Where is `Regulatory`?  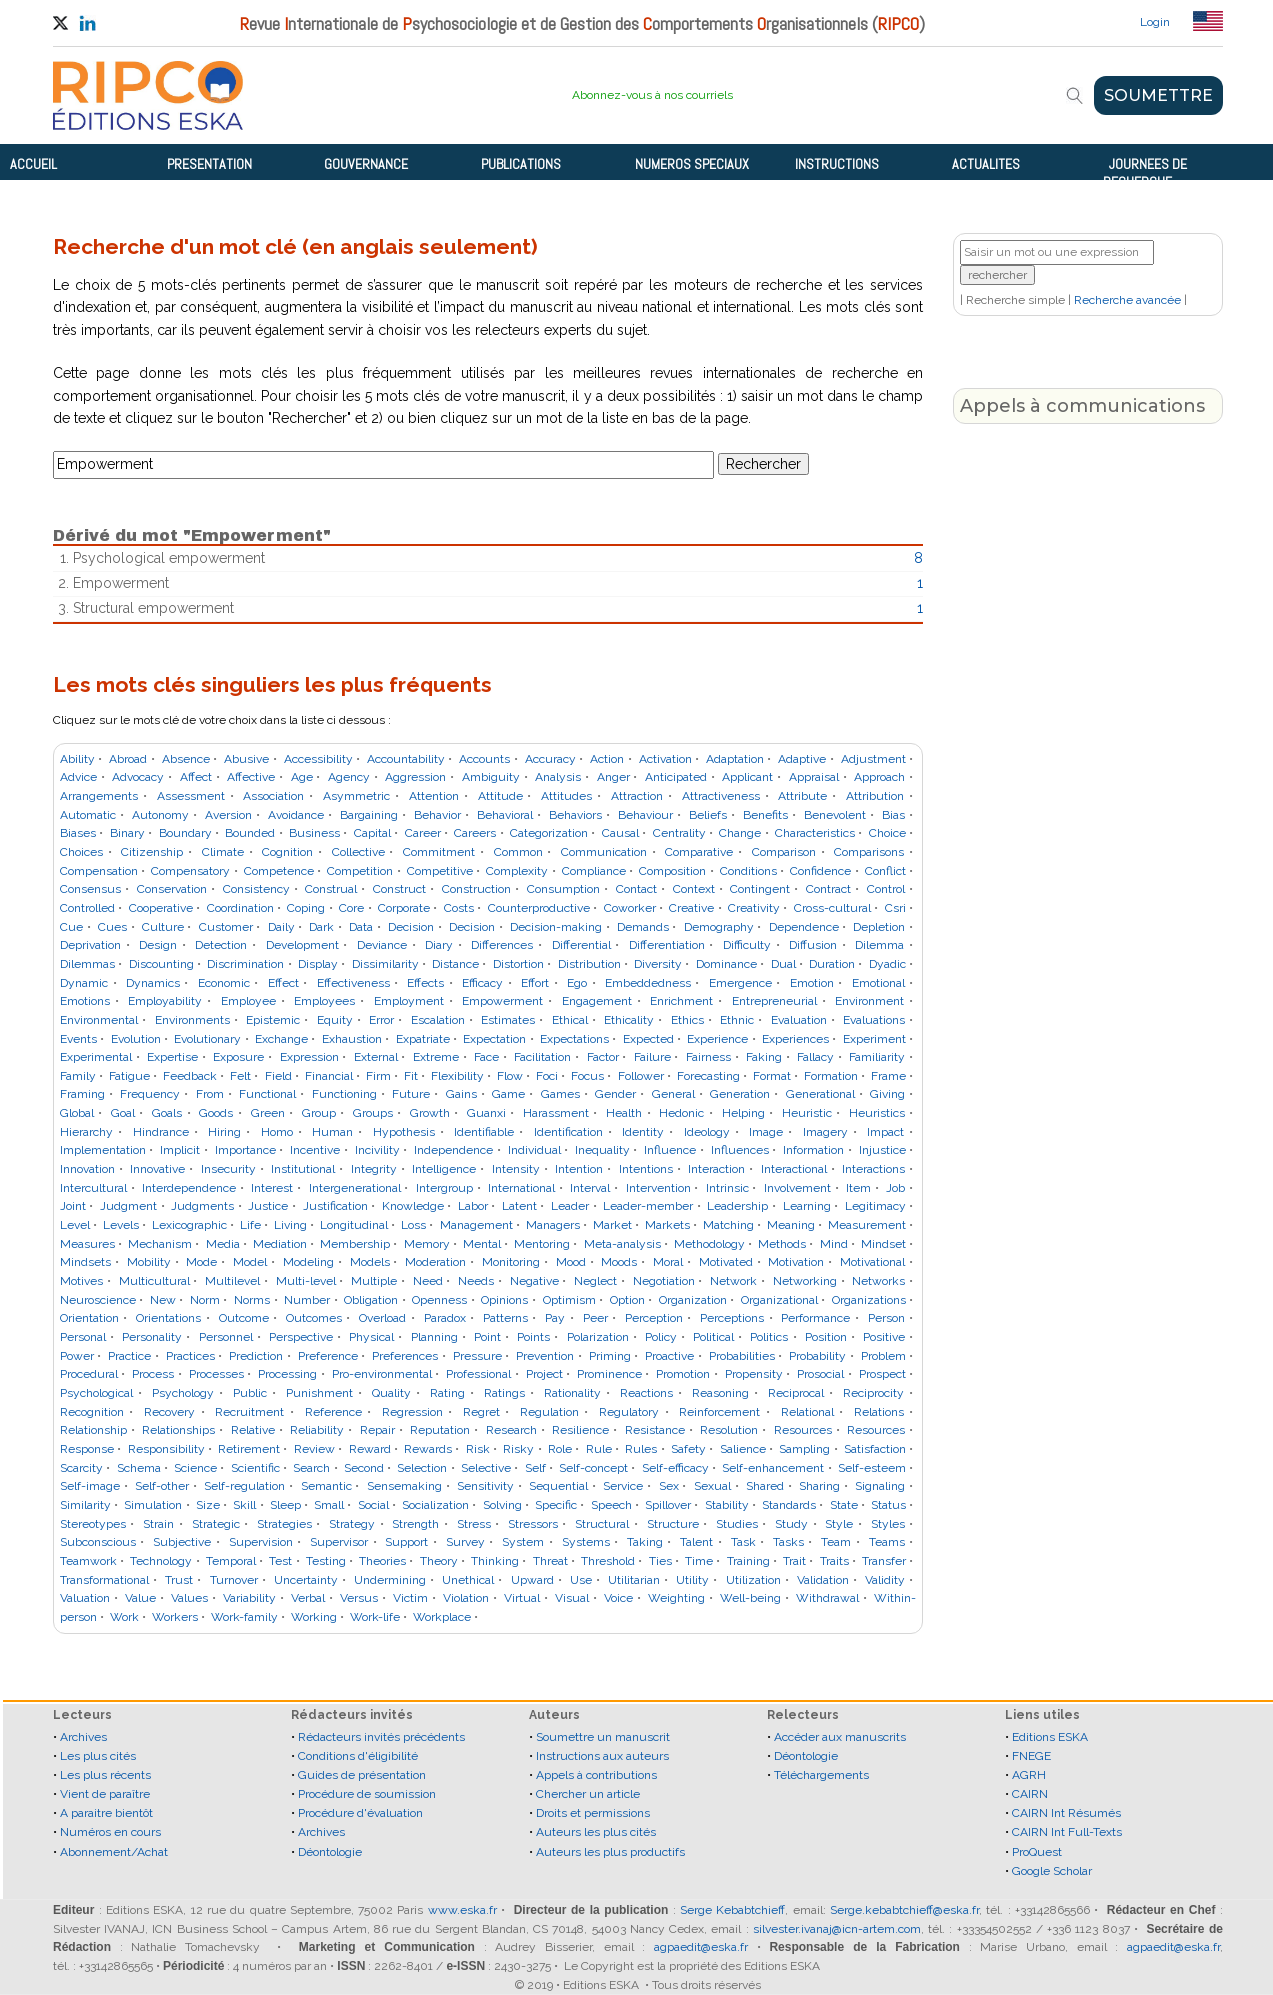 Regulatory is located at coordinates (629, 1412).